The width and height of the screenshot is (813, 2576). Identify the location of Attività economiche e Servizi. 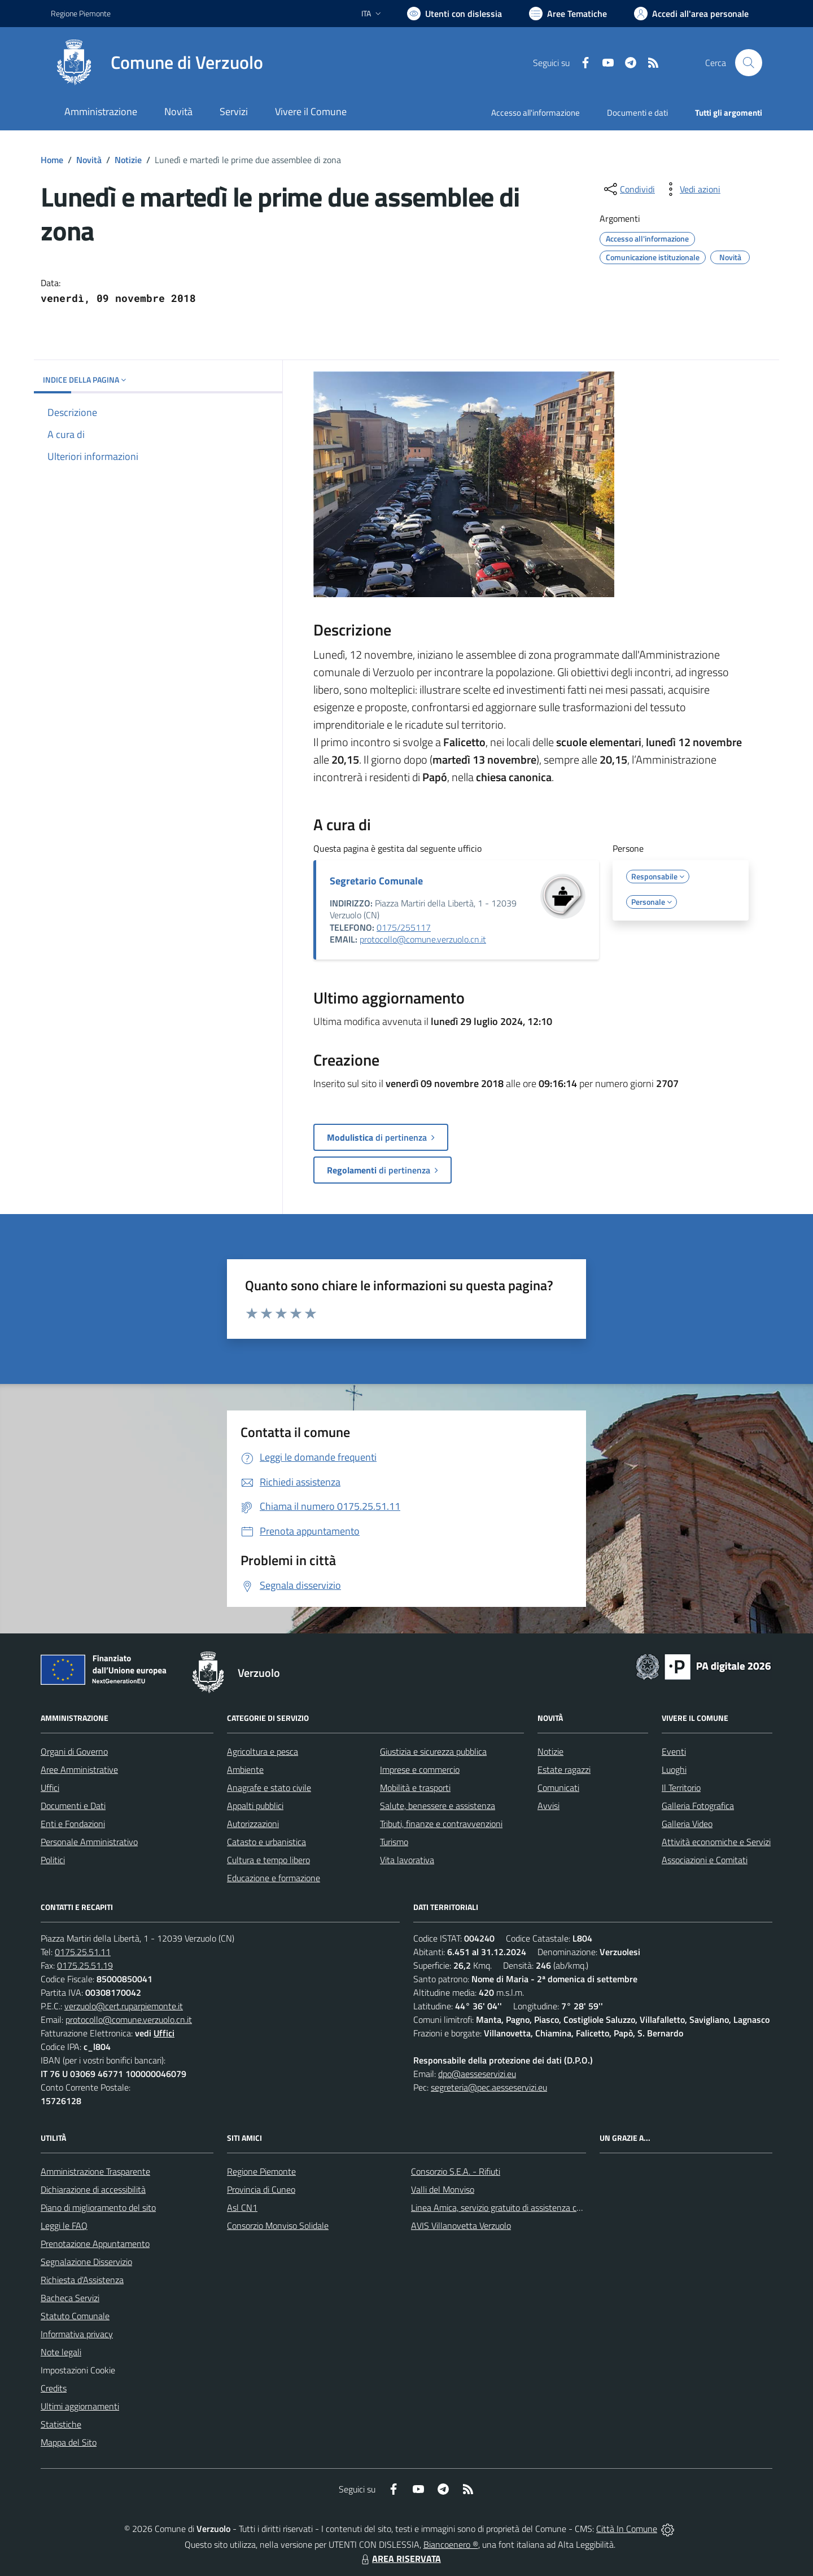
(716, 1841).